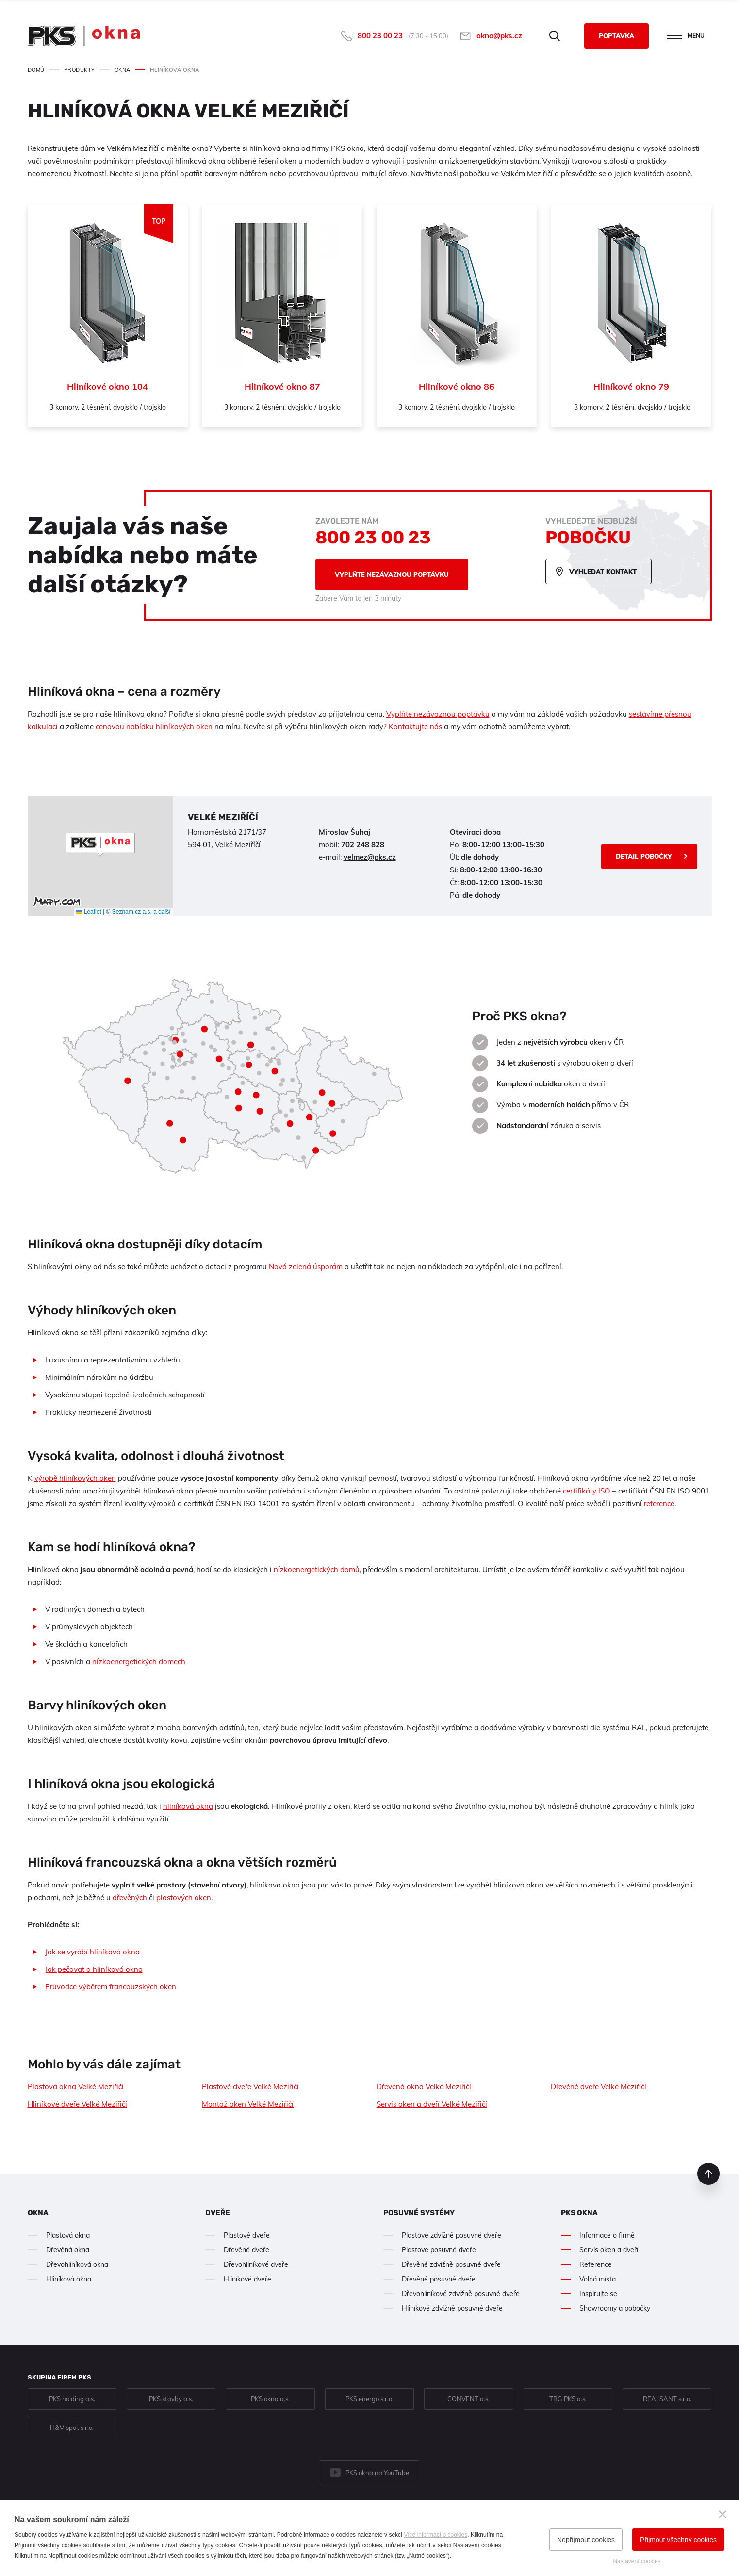 This screenshot has width=739, height=2576. What do you see at coordinates (598, 2293) in the screenshot?
I see `Inspirujte se` at bounding box center [598, 2293].